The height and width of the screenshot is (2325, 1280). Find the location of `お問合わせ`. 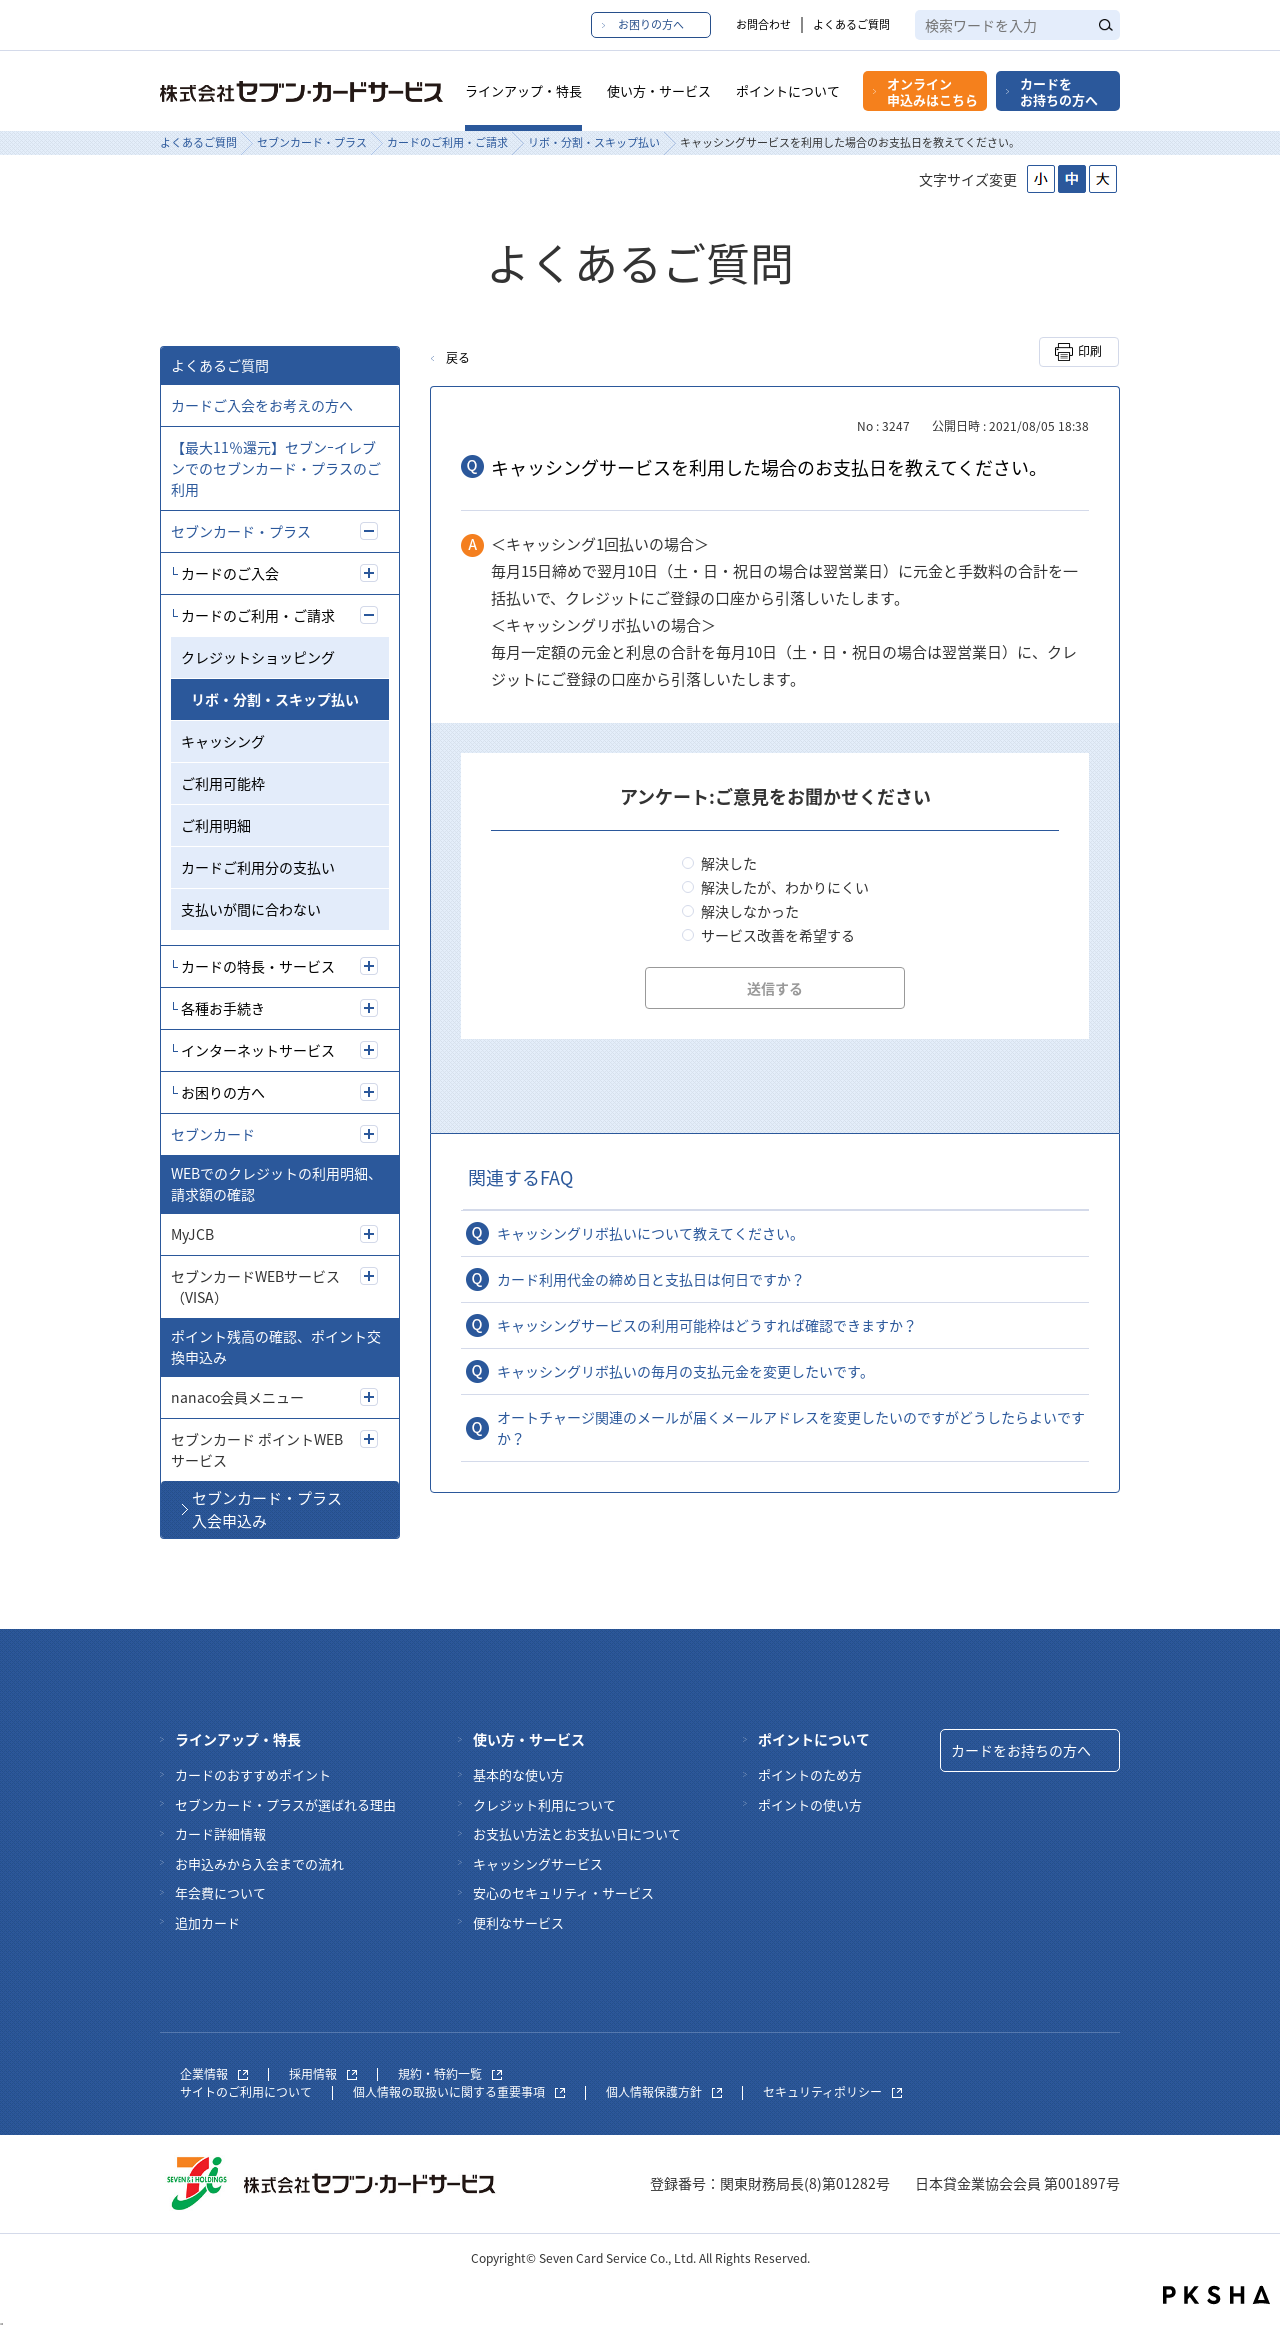

お問合わせ is located at coordinates (763, 24).